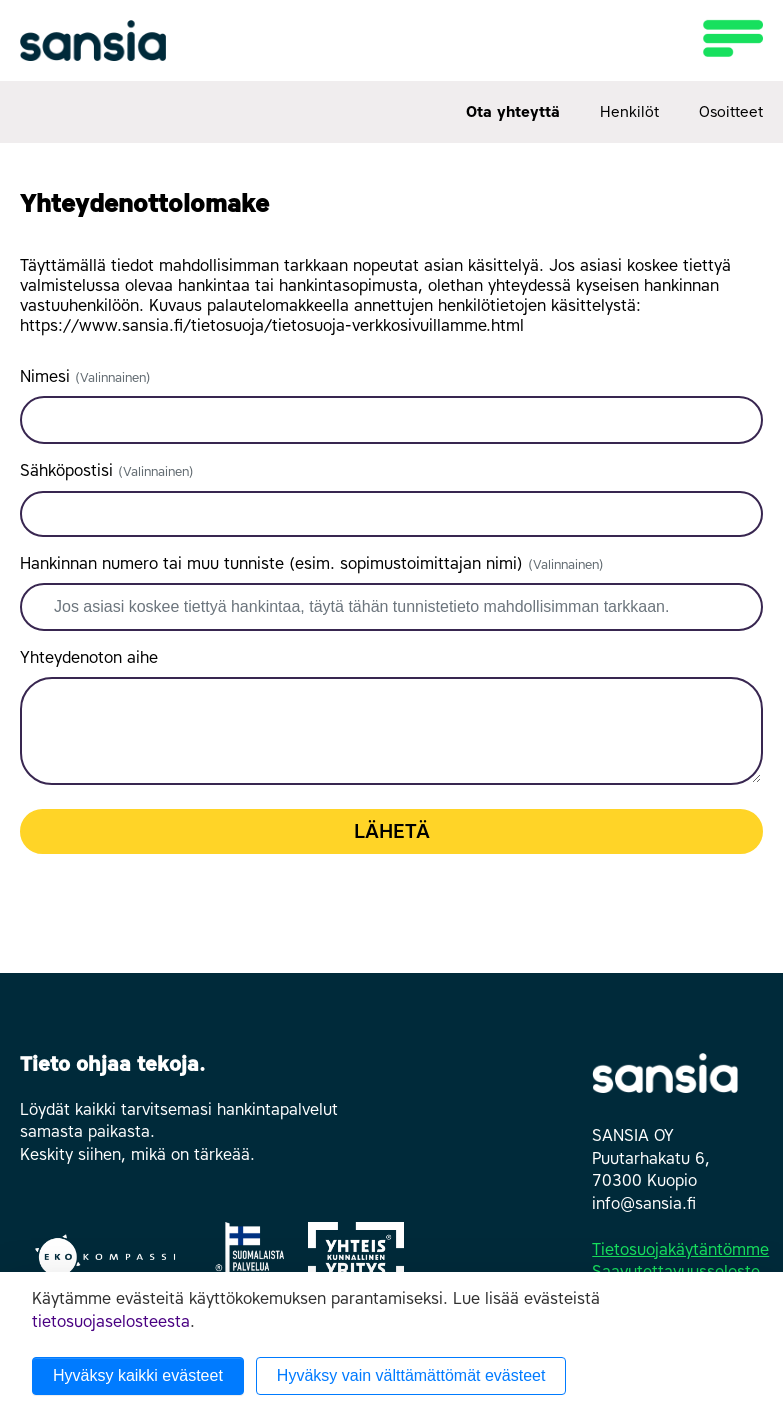 The width and height of the screenshot is (783, 1419). Describe the element at coordinates (107, 470) in the screenshot. I see `Sähköpostisi` at that location.